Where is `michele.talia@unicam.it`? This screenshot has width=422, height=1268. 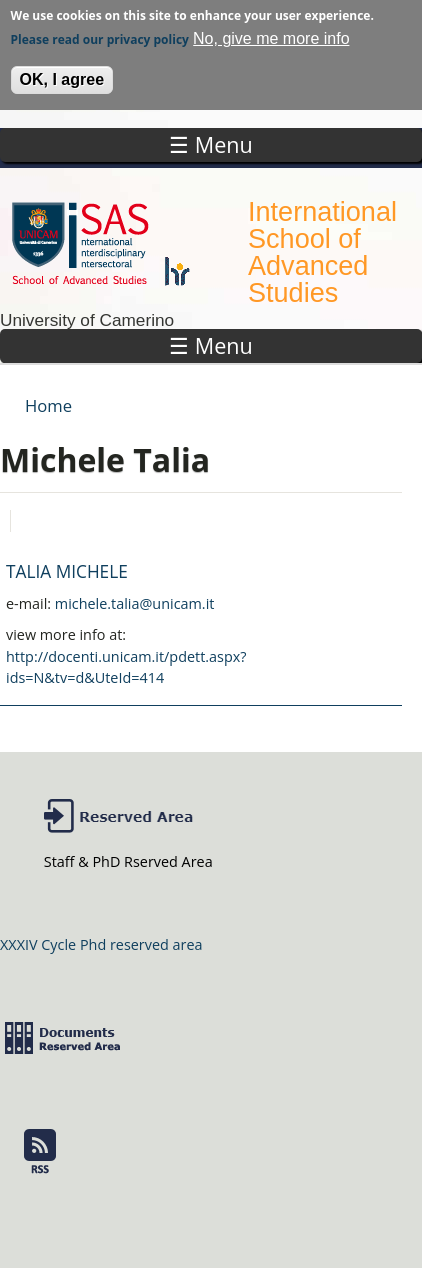
michele.talia@unicam.it is located at coordinates (135, 603).